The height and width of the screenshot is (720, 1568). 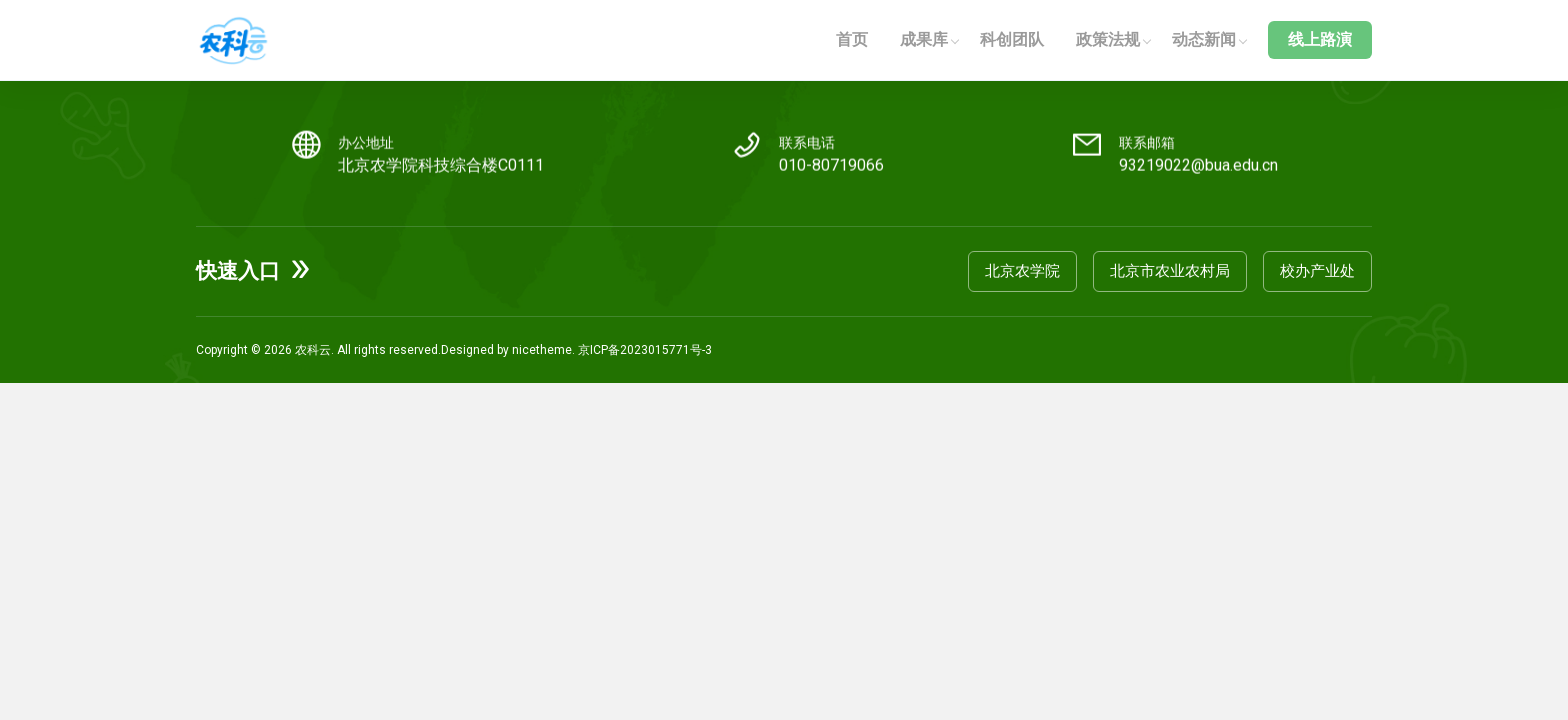 I want to click on 京ICP备2023015771号-3, so click(x=645, y=350).